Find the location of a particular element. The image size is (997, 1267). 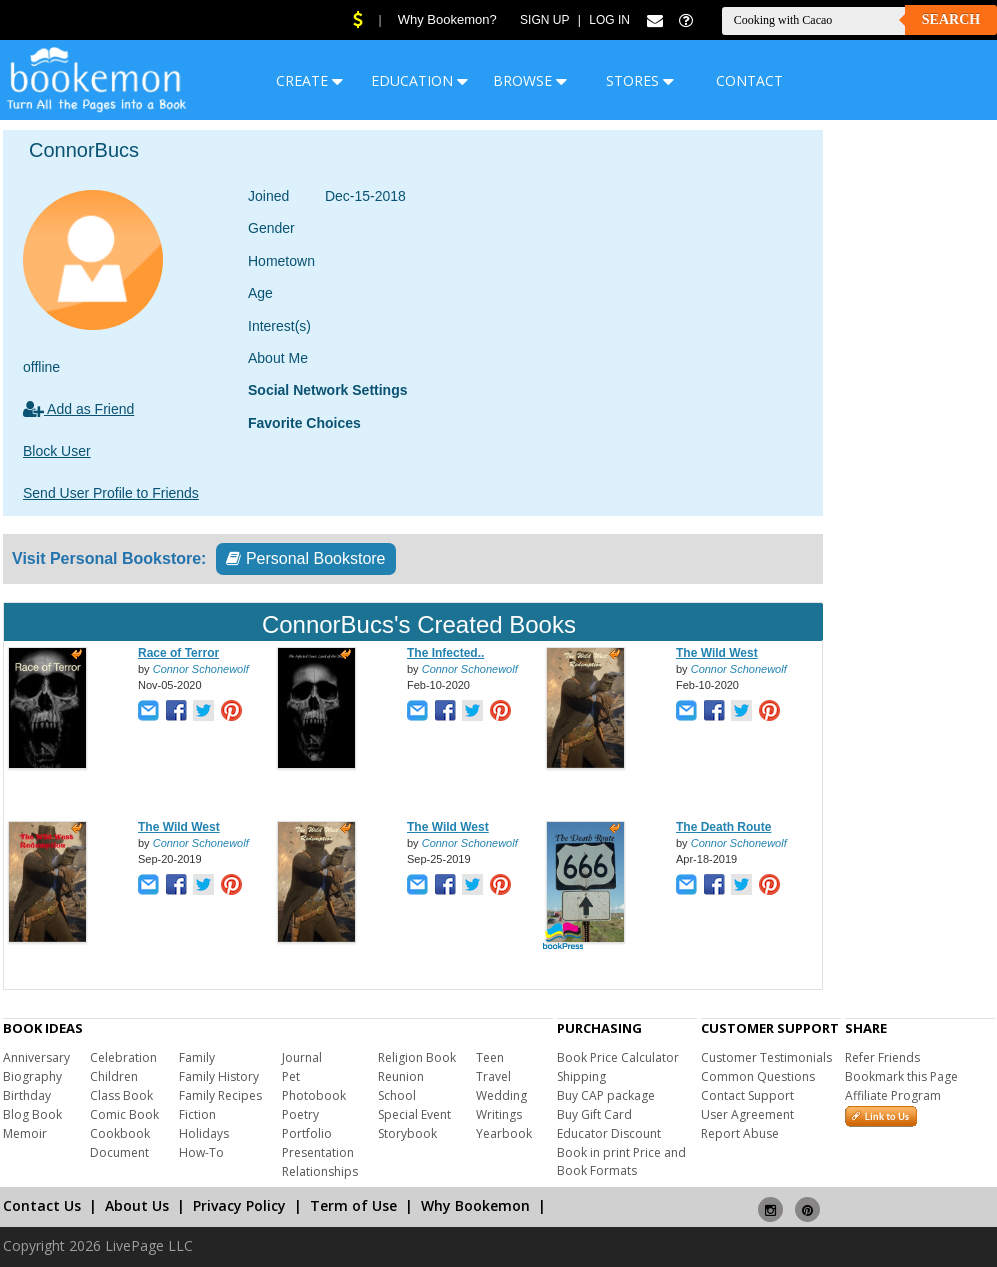

Buy CAP package is located at coordinates (606, 1095).